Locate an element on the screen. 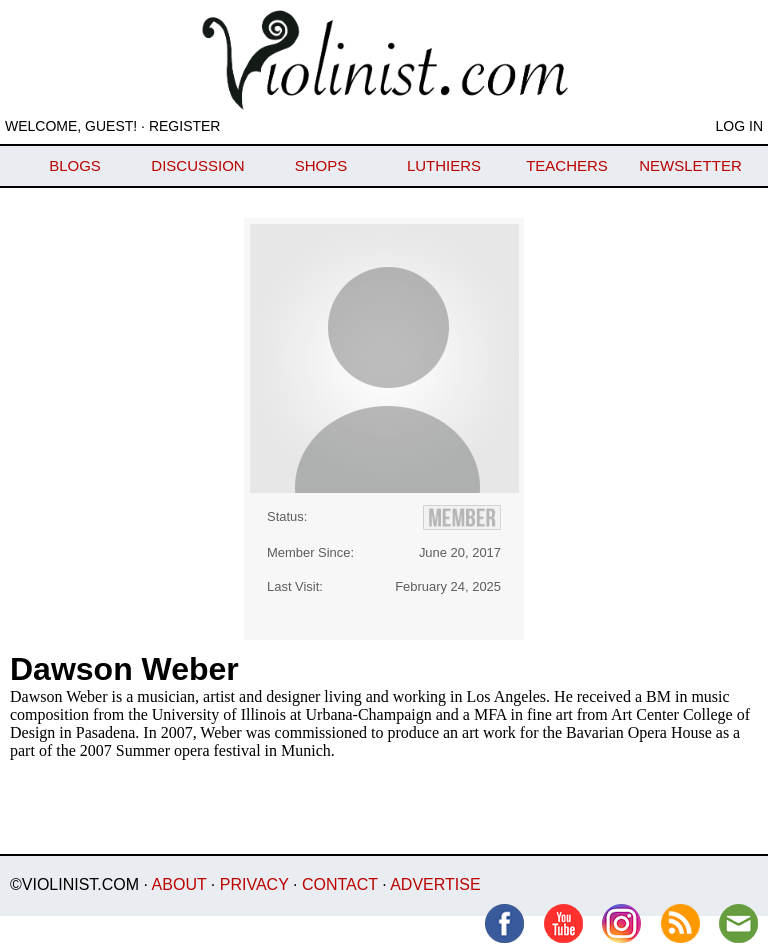  Luthiers is located at coordinates (444, 165).